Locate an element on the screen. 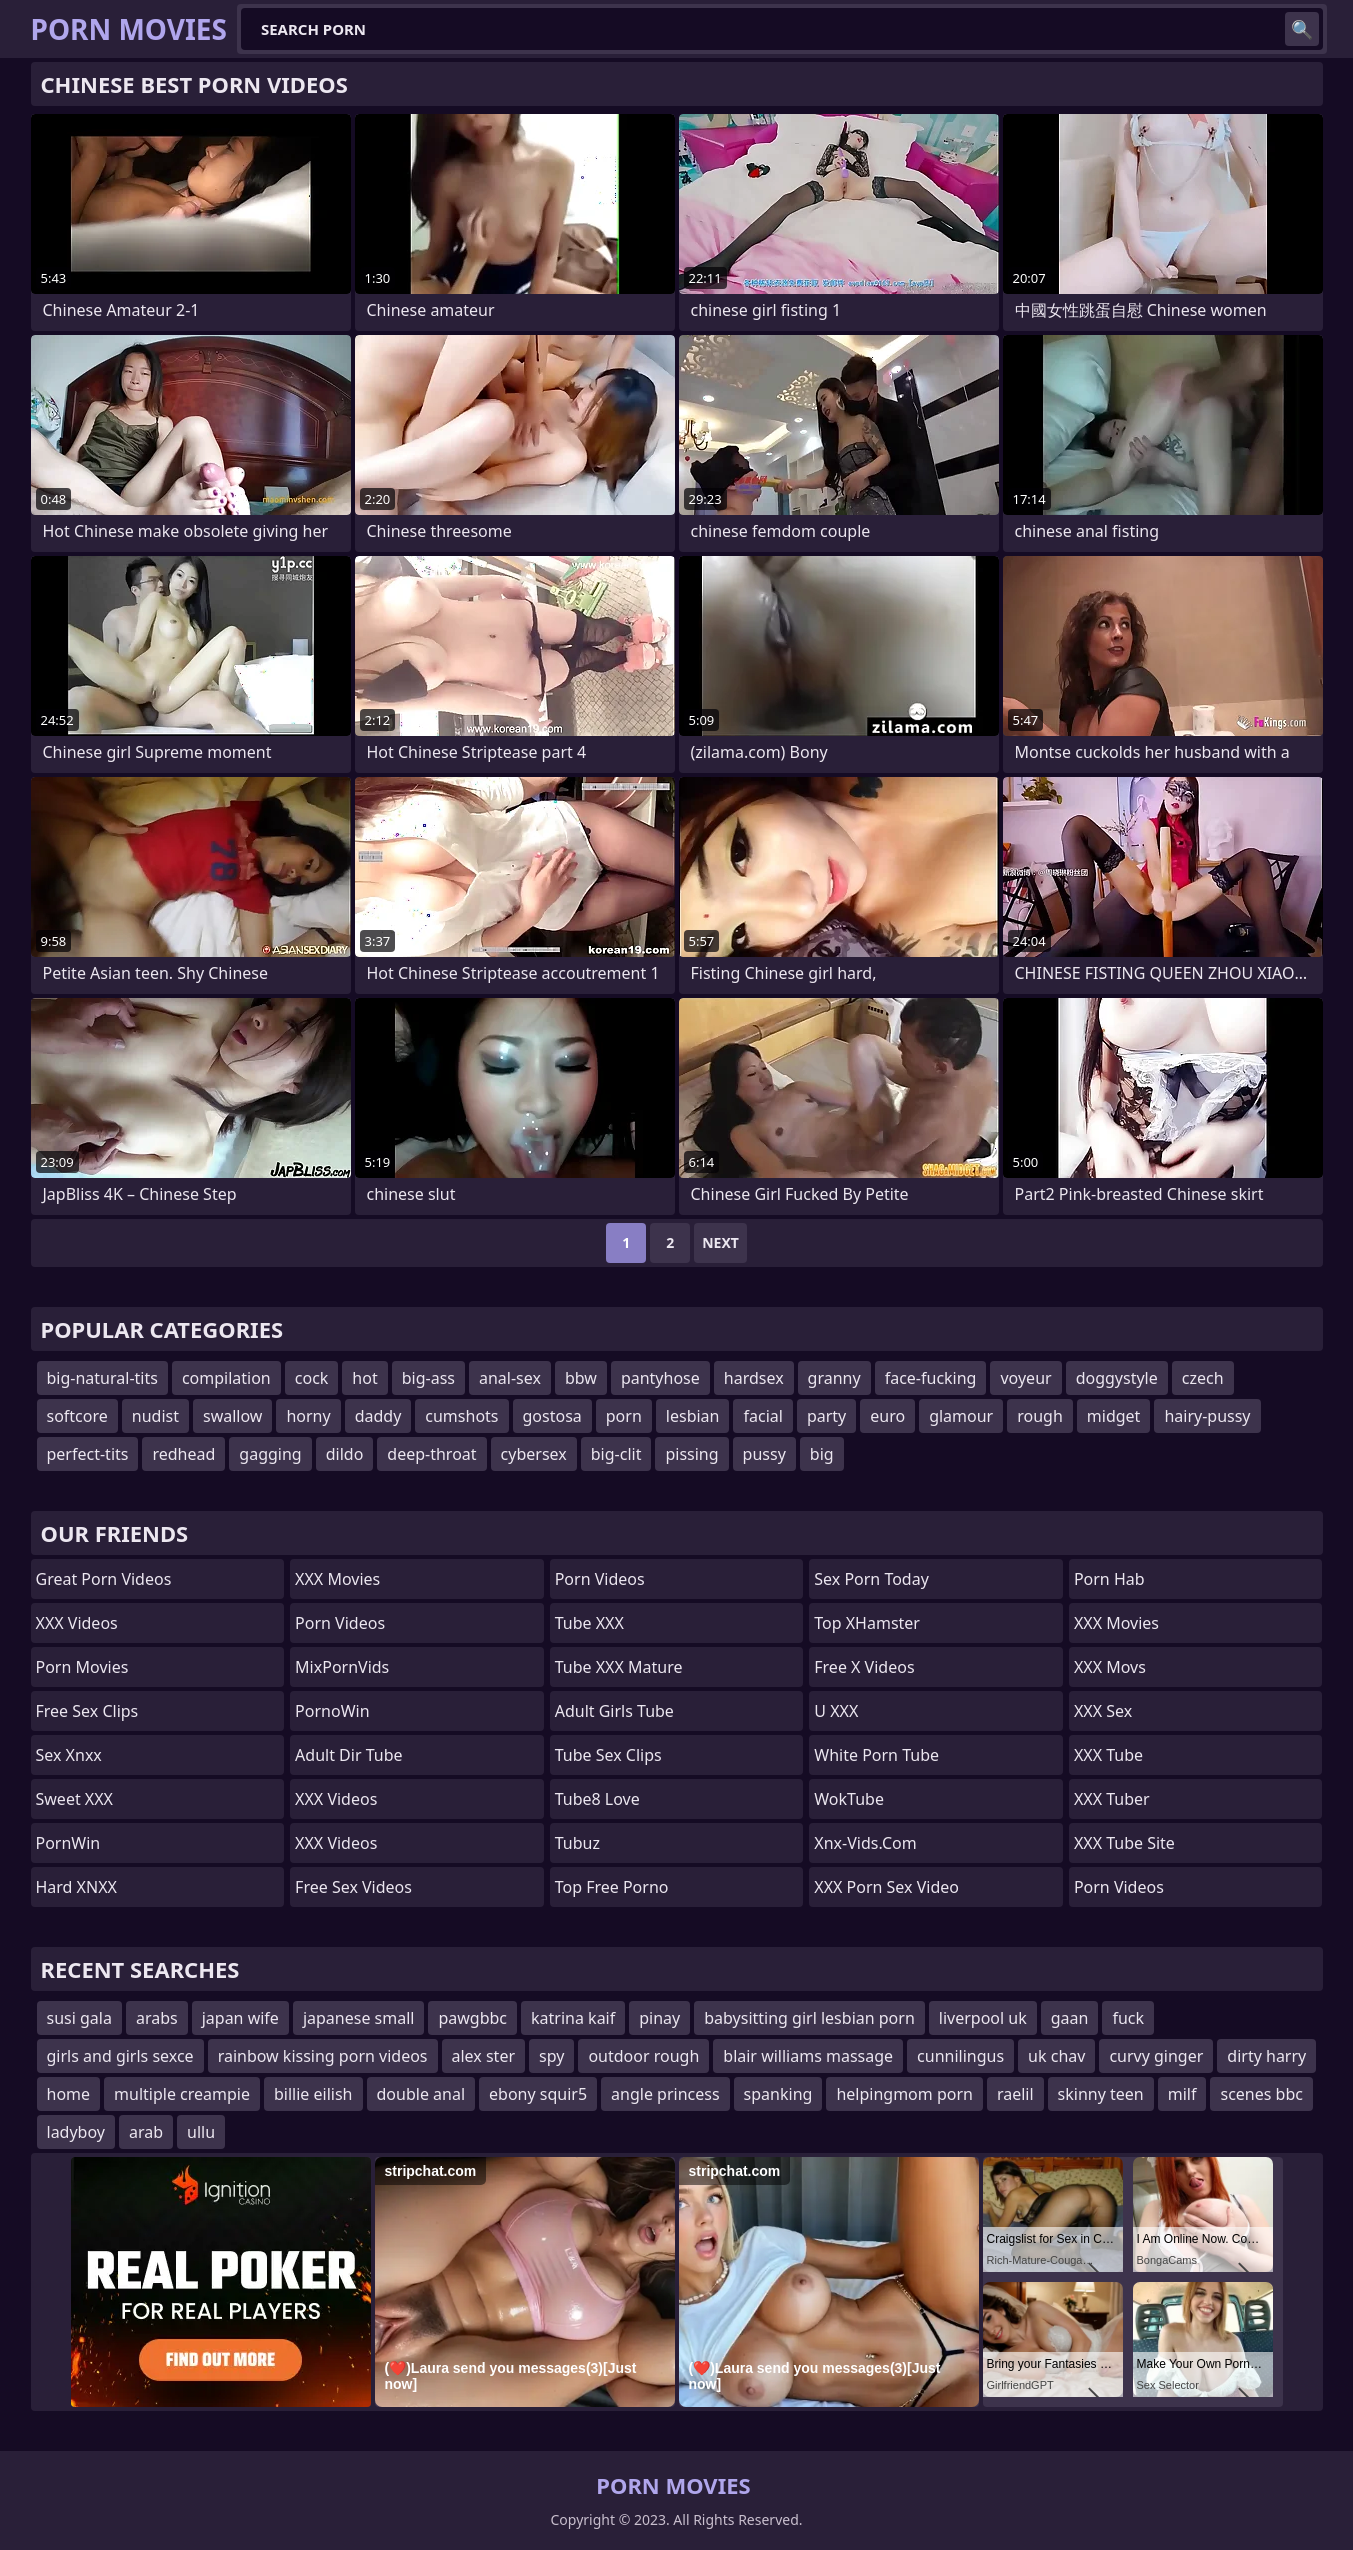 The width and height of the screenshot is (1353, 2550). XXX Videos is located at coordinates (77, 1623).